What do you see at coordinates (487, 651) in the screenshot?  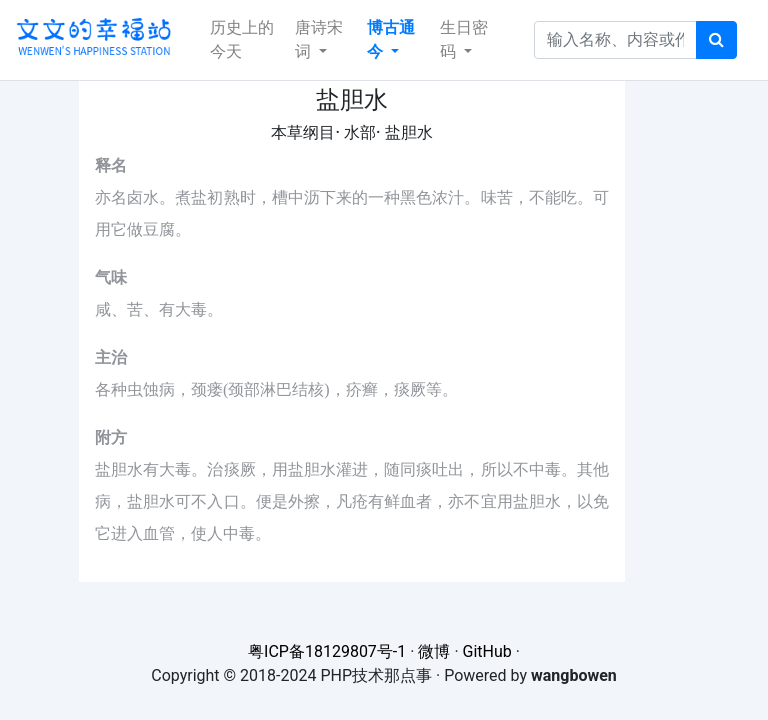 I see `GitHub` at bounding box center [487, 651].